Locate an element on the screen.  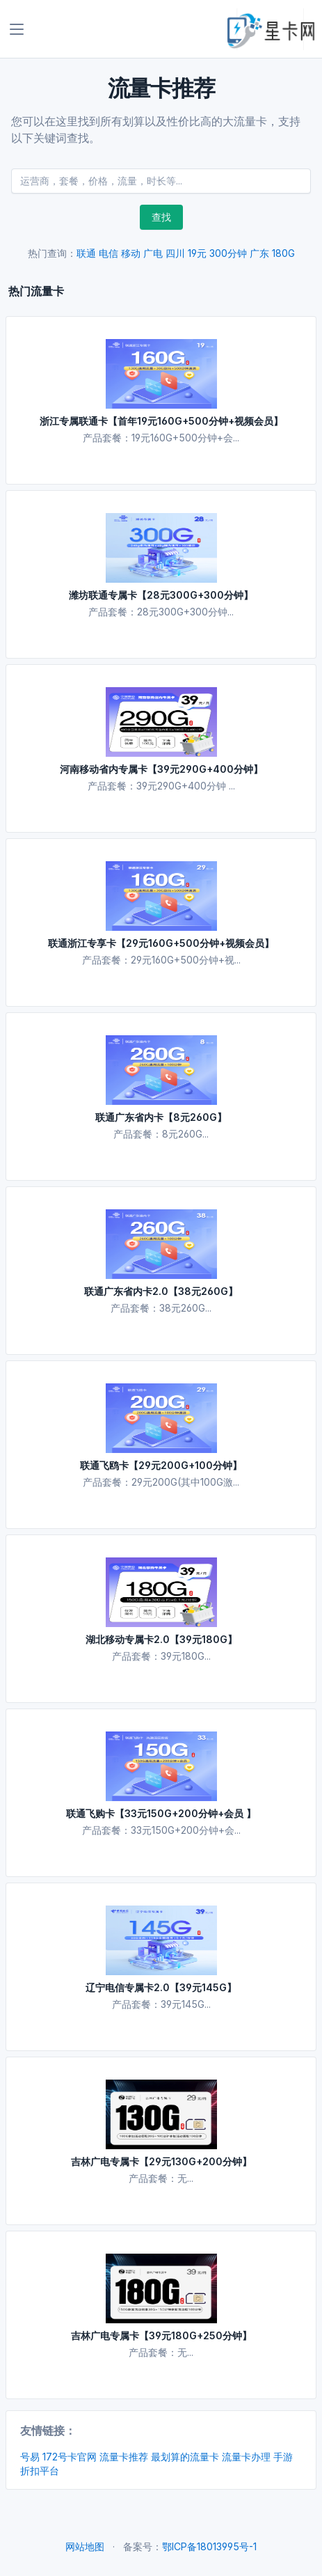
联通 is located at coordinates (86, 253).